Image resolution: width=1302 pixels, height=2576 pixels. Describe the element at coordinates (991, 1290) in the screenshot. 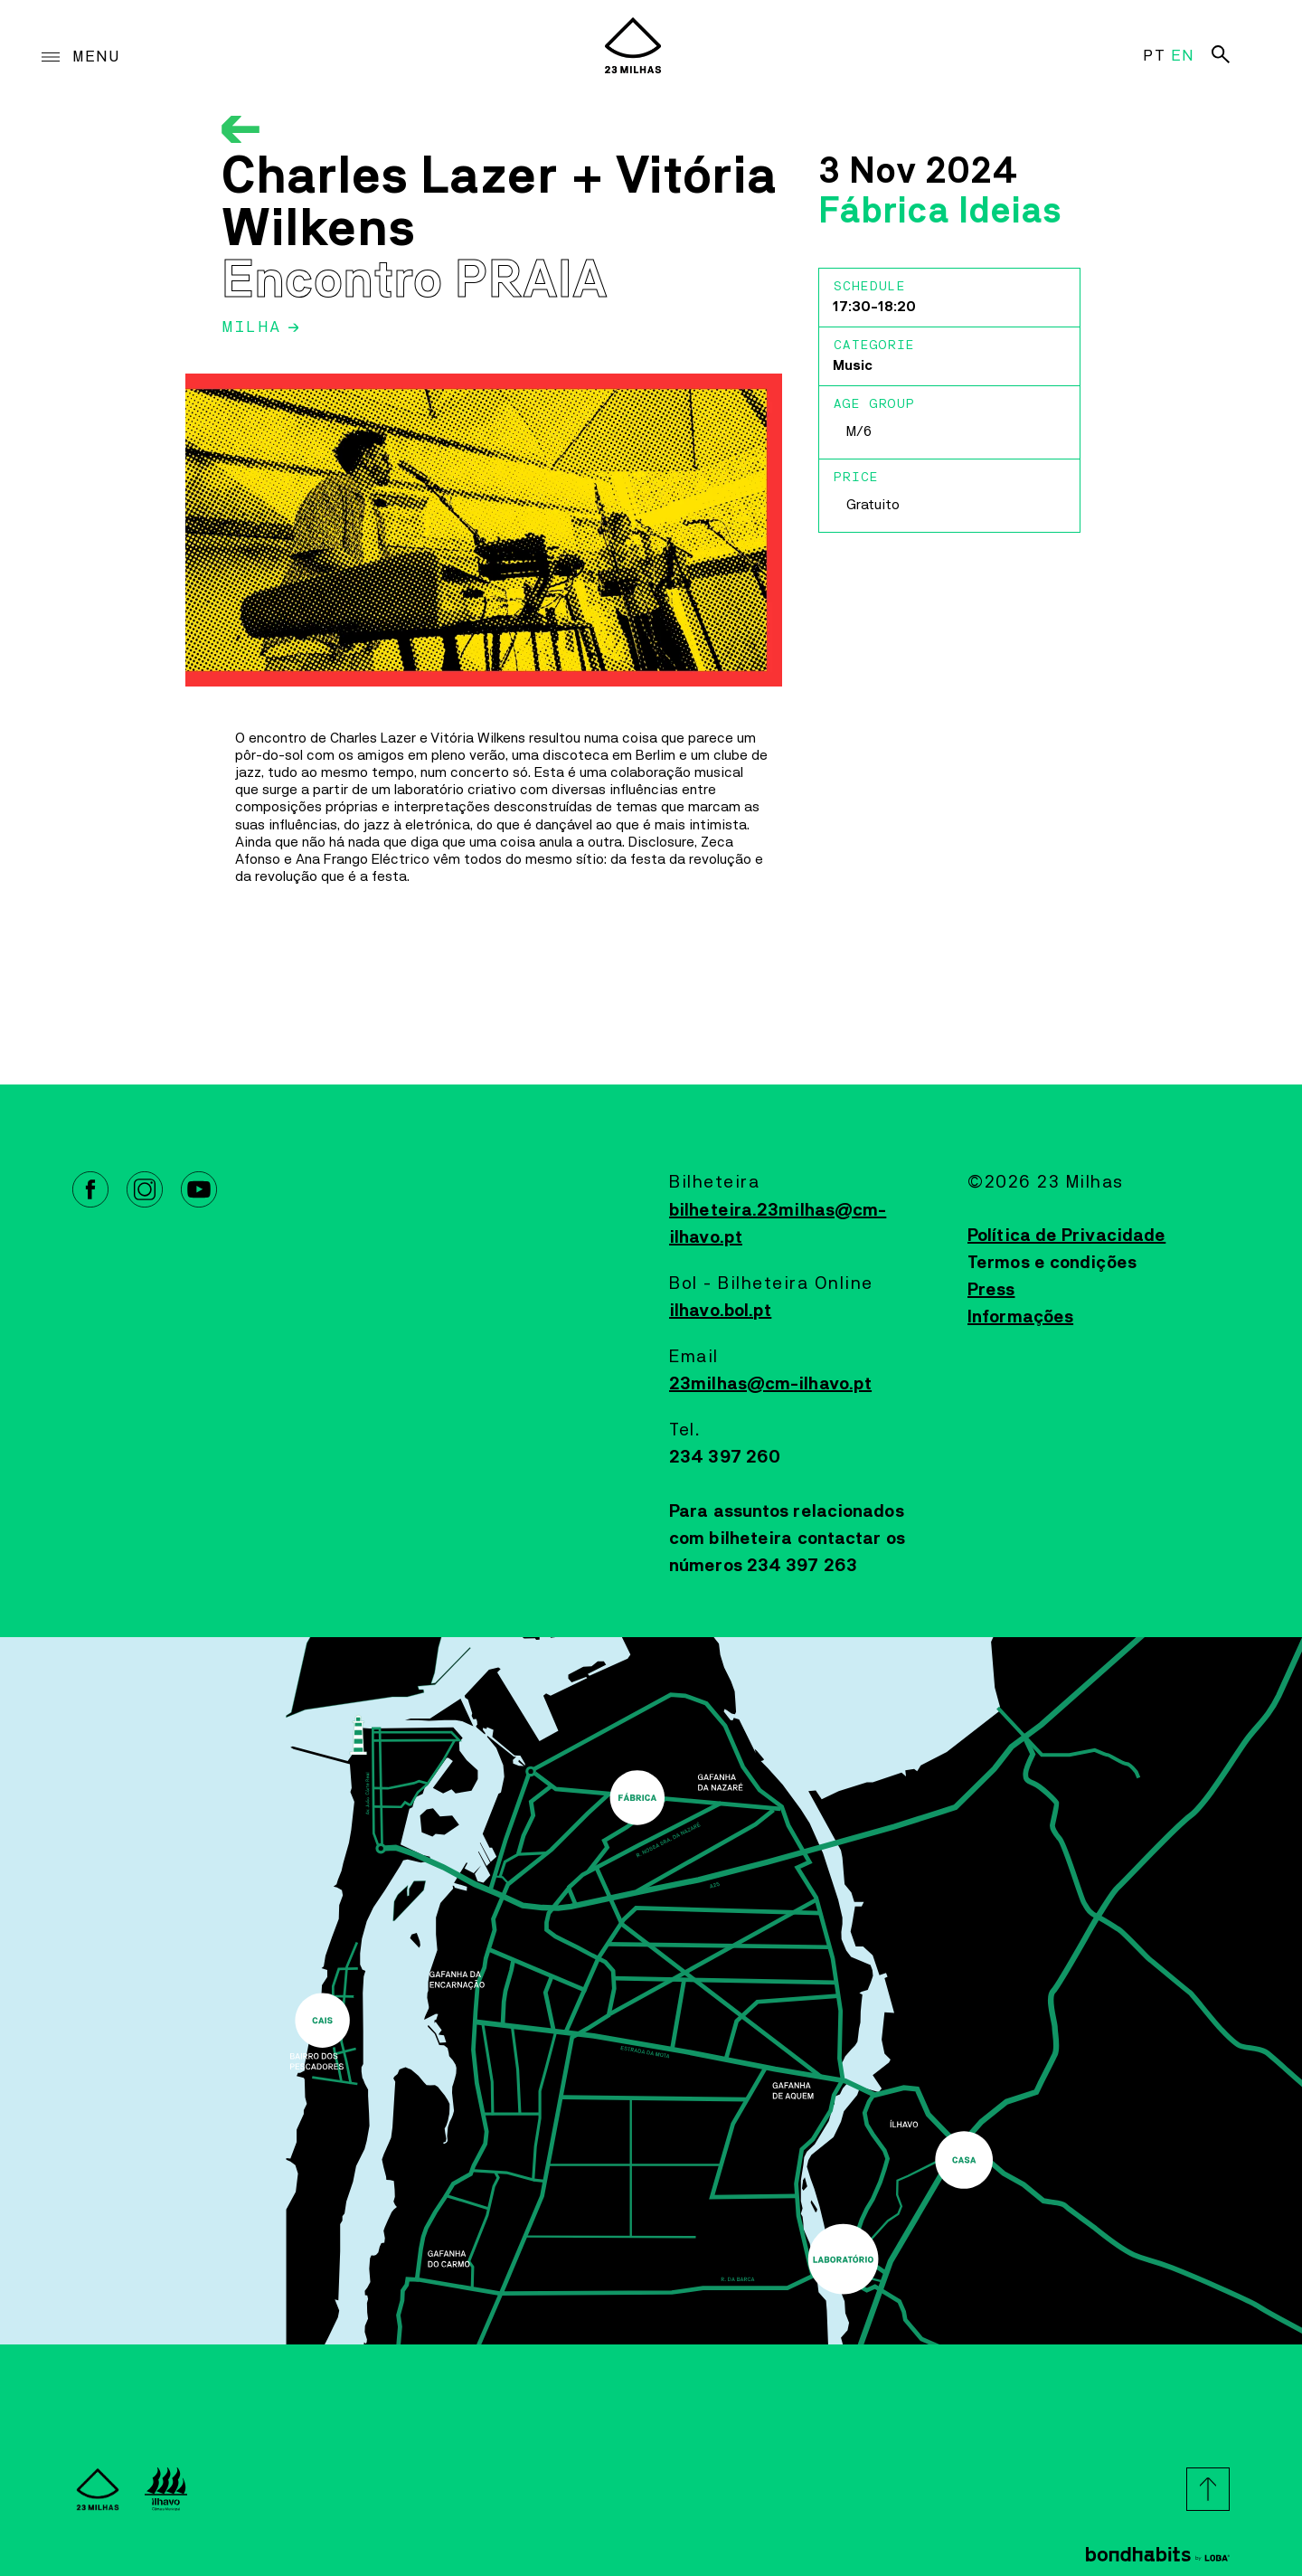

I see `Press` at that location.